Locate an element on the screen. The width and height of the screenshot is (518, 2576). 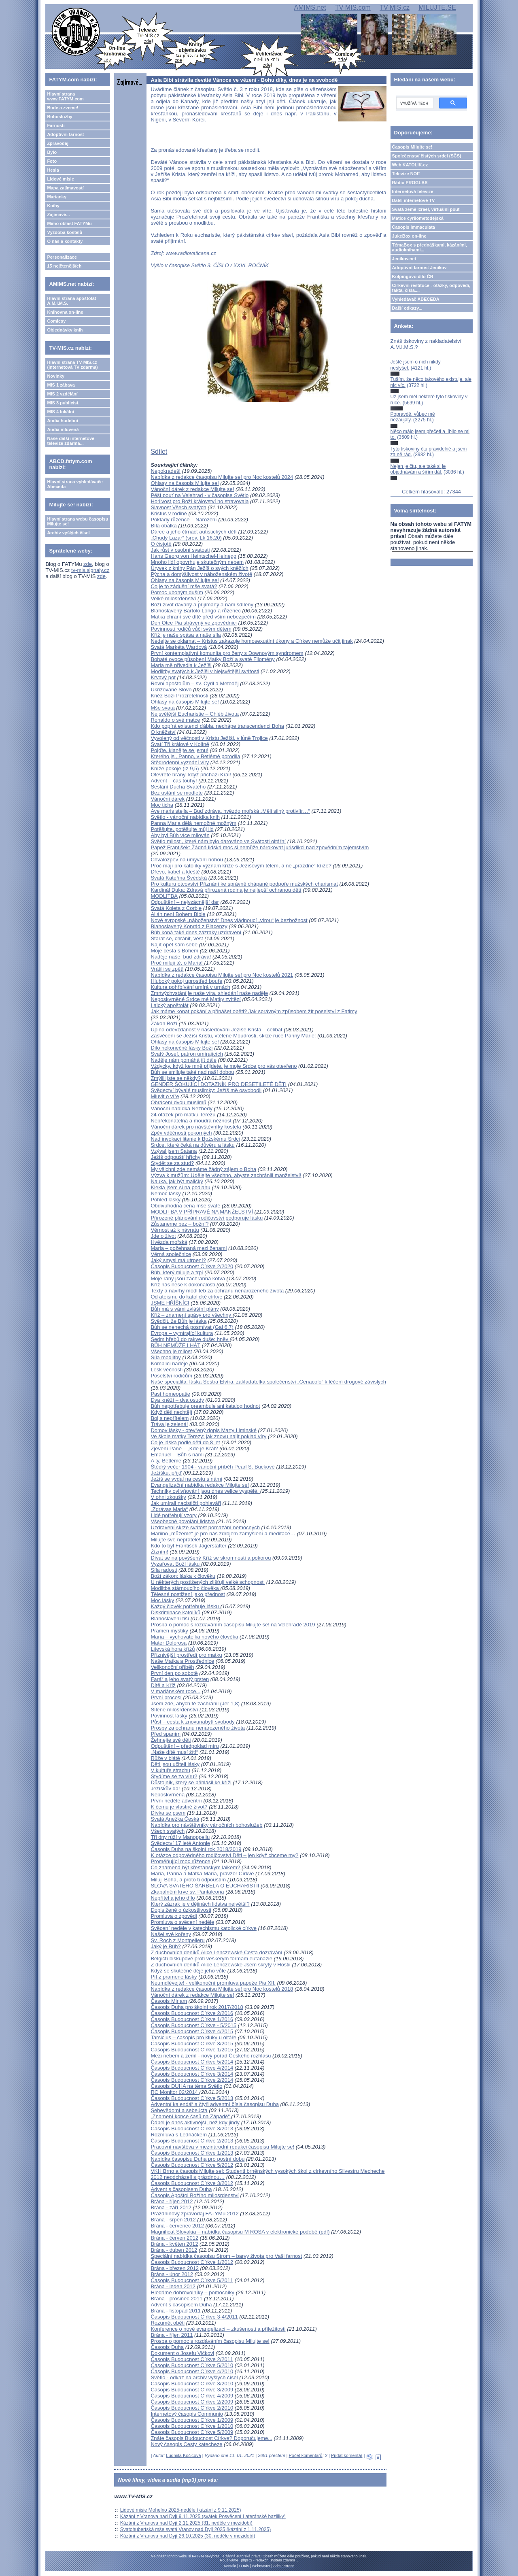
Důstojník, který se přihlásil ke kříži is located at coordinates (191, 1782).